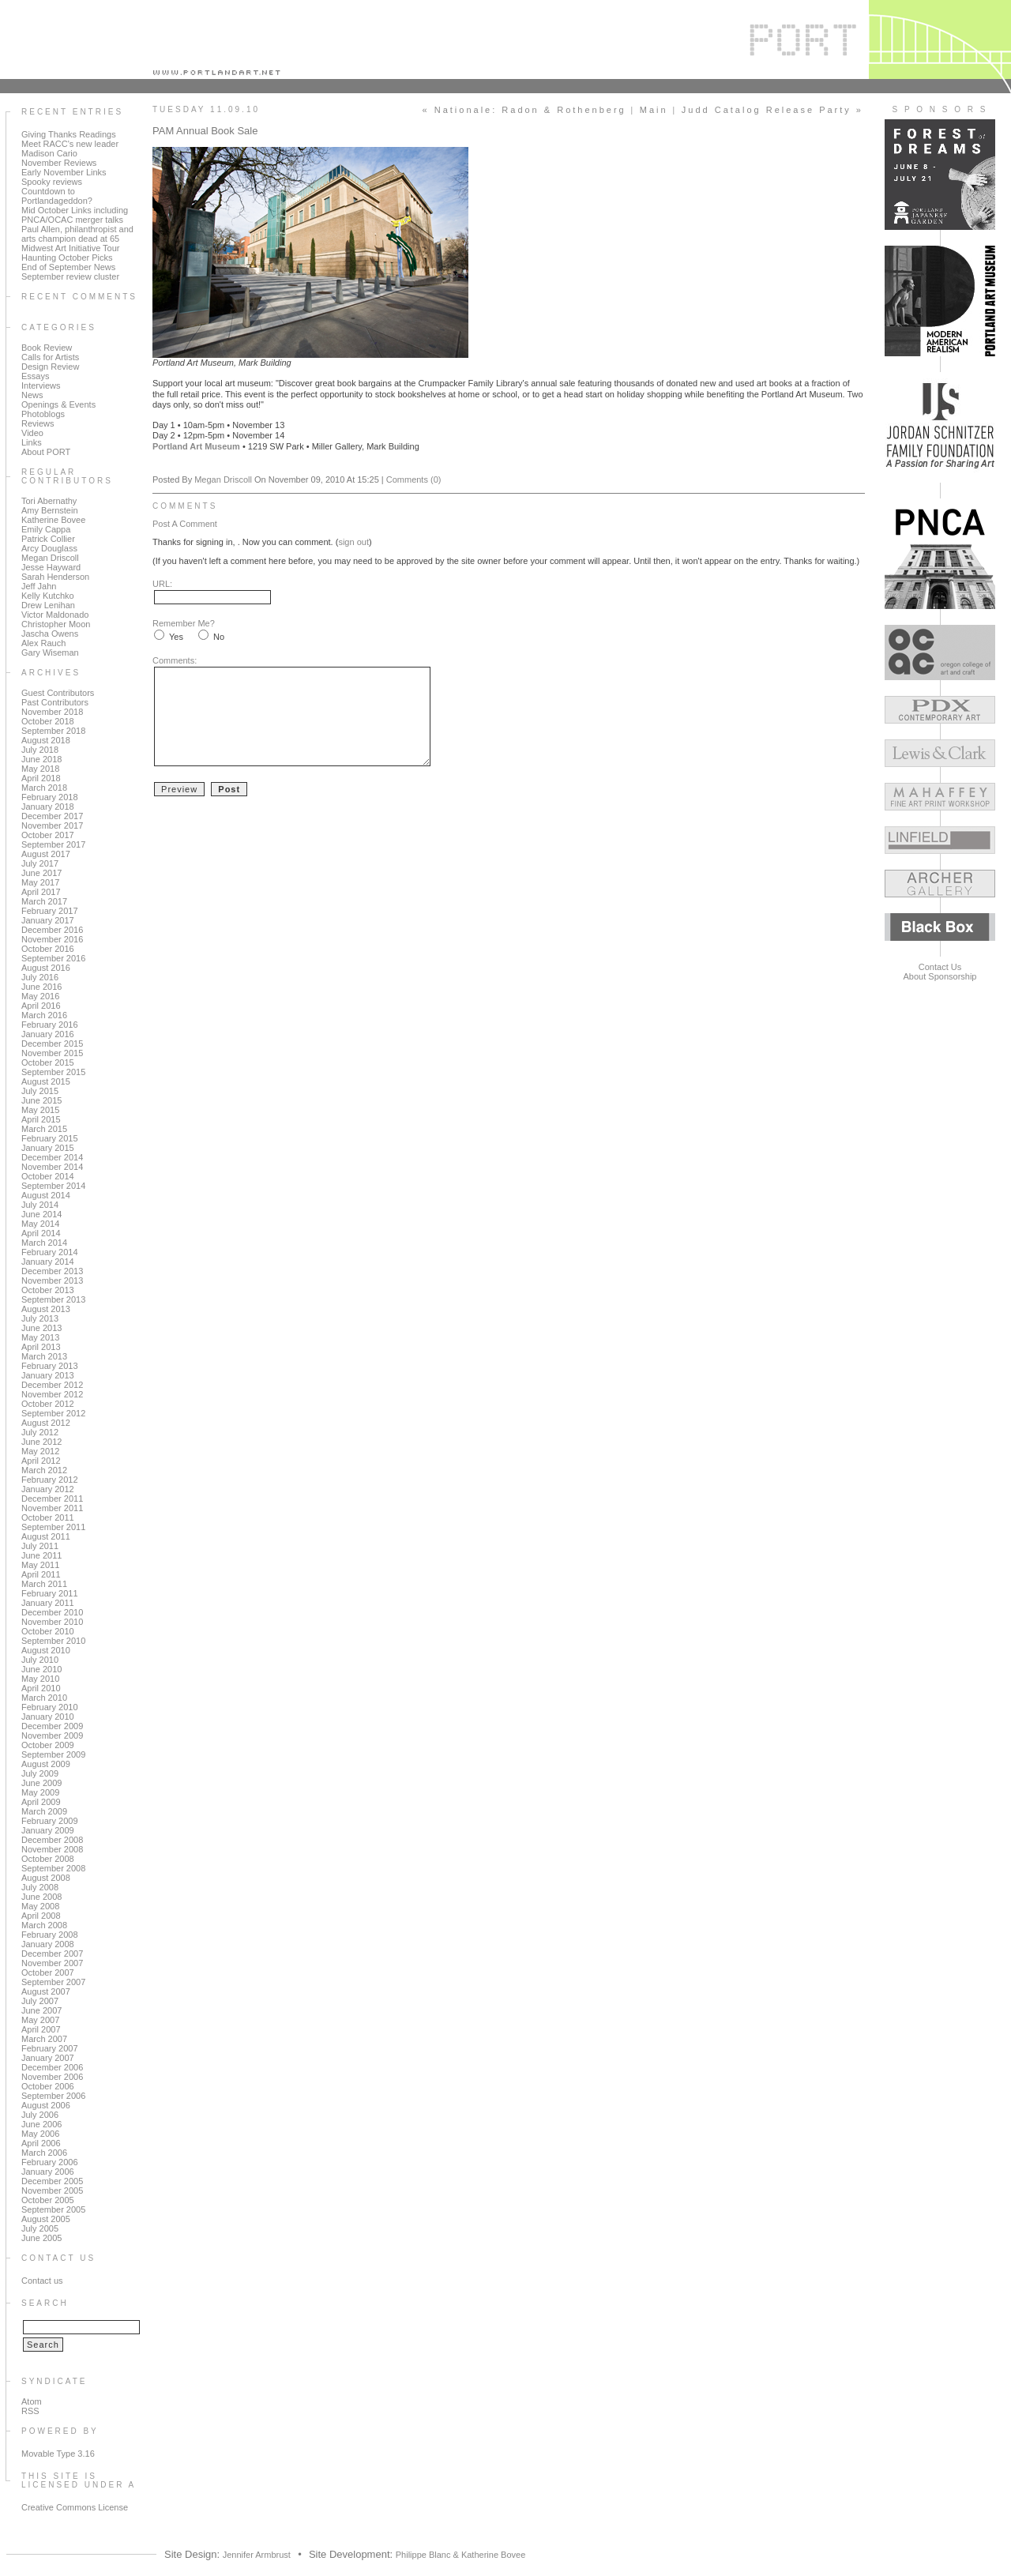  Describe the element at coordinates (41, 1915) in the screenshot. I see `April 2008` at that location.